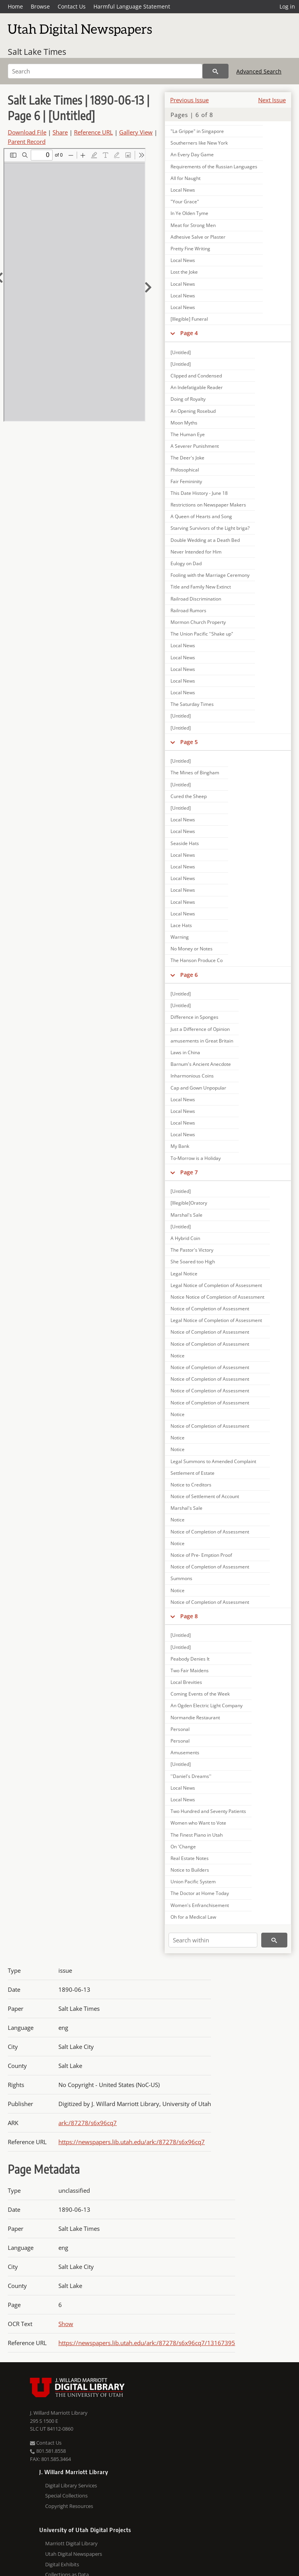 The image size is (299, 2576). What do you see at coordinates (195, 446) in the screenshot?
I see `A Severer Punishment` at bounding box center [195, 446].